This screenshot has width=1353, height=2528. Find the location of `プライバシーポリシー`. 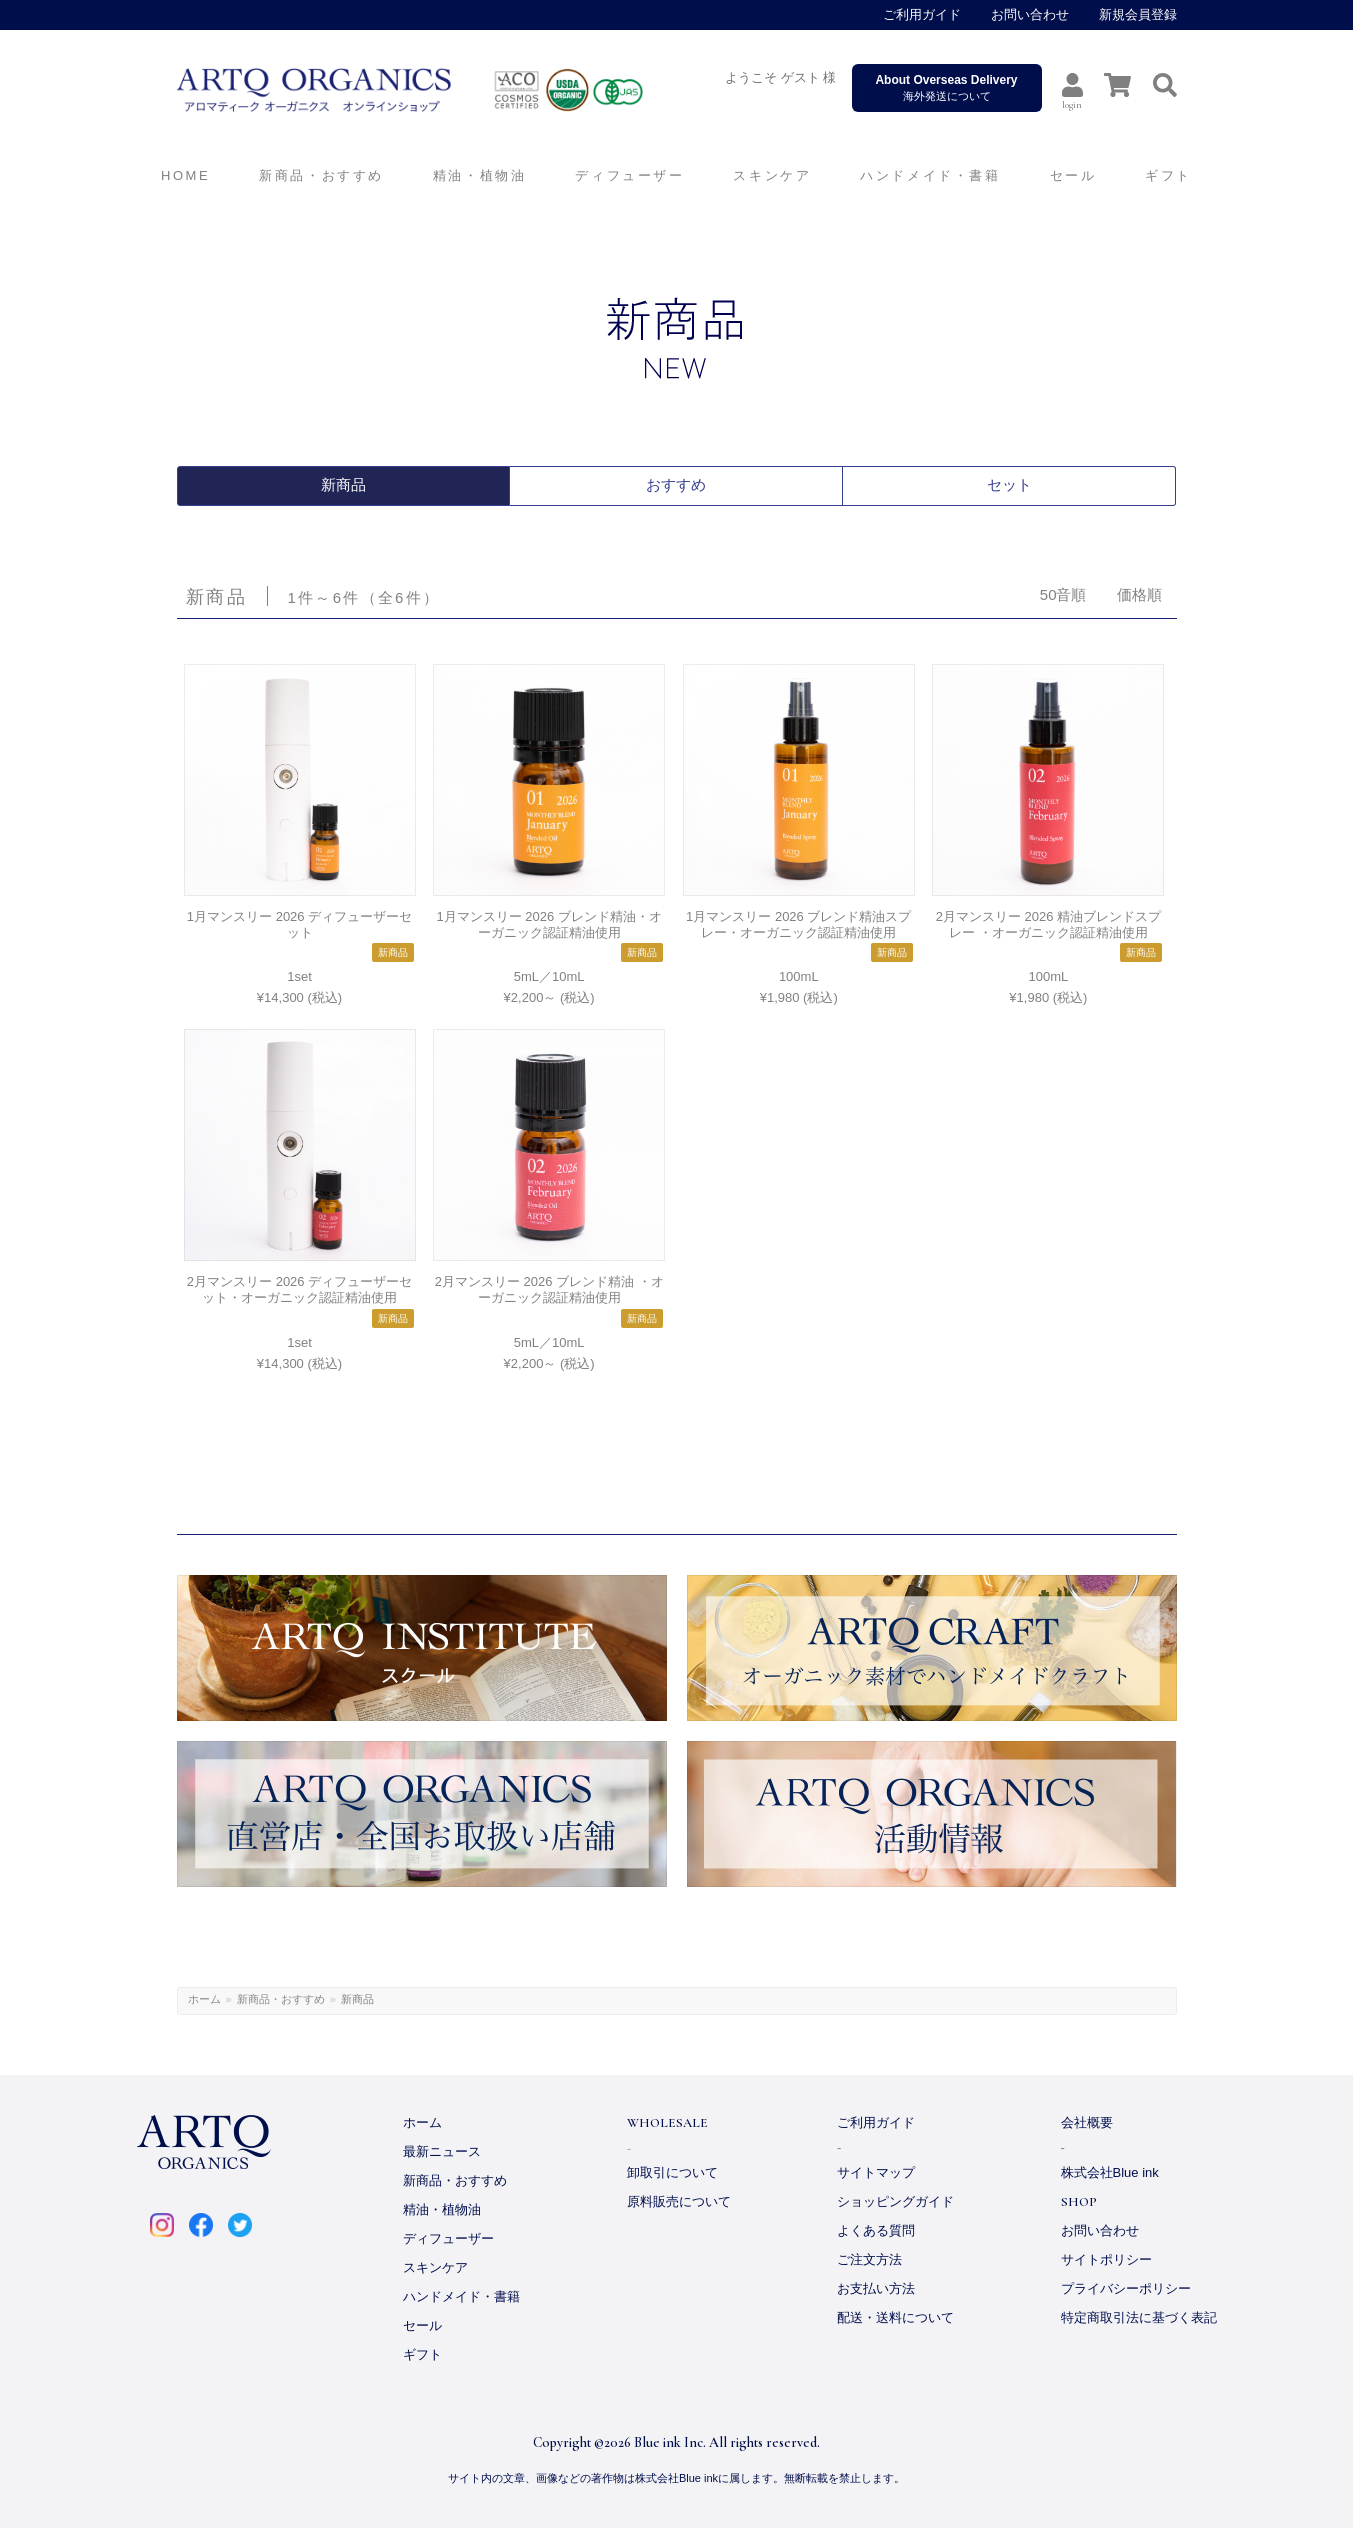

プライバシーポリシー is located at coordinates (1126, 2288).